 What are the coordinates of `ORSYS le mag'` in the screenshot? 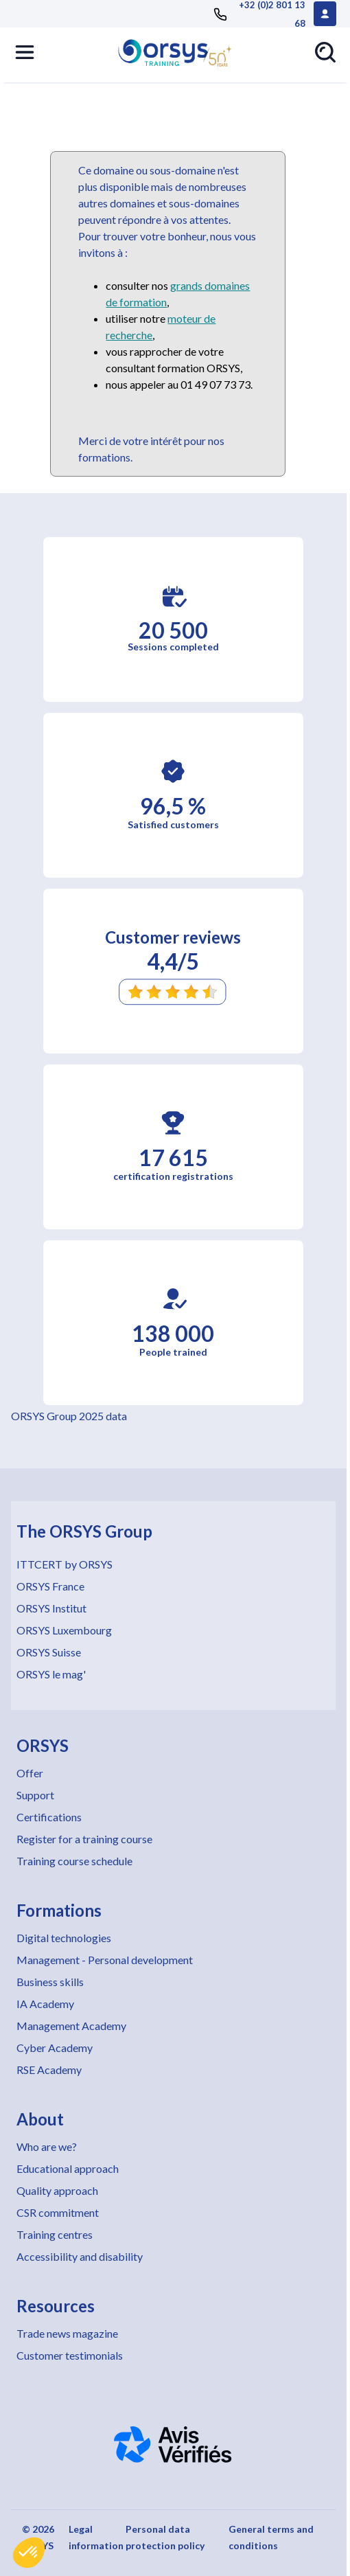 It's located at (51, 1673).